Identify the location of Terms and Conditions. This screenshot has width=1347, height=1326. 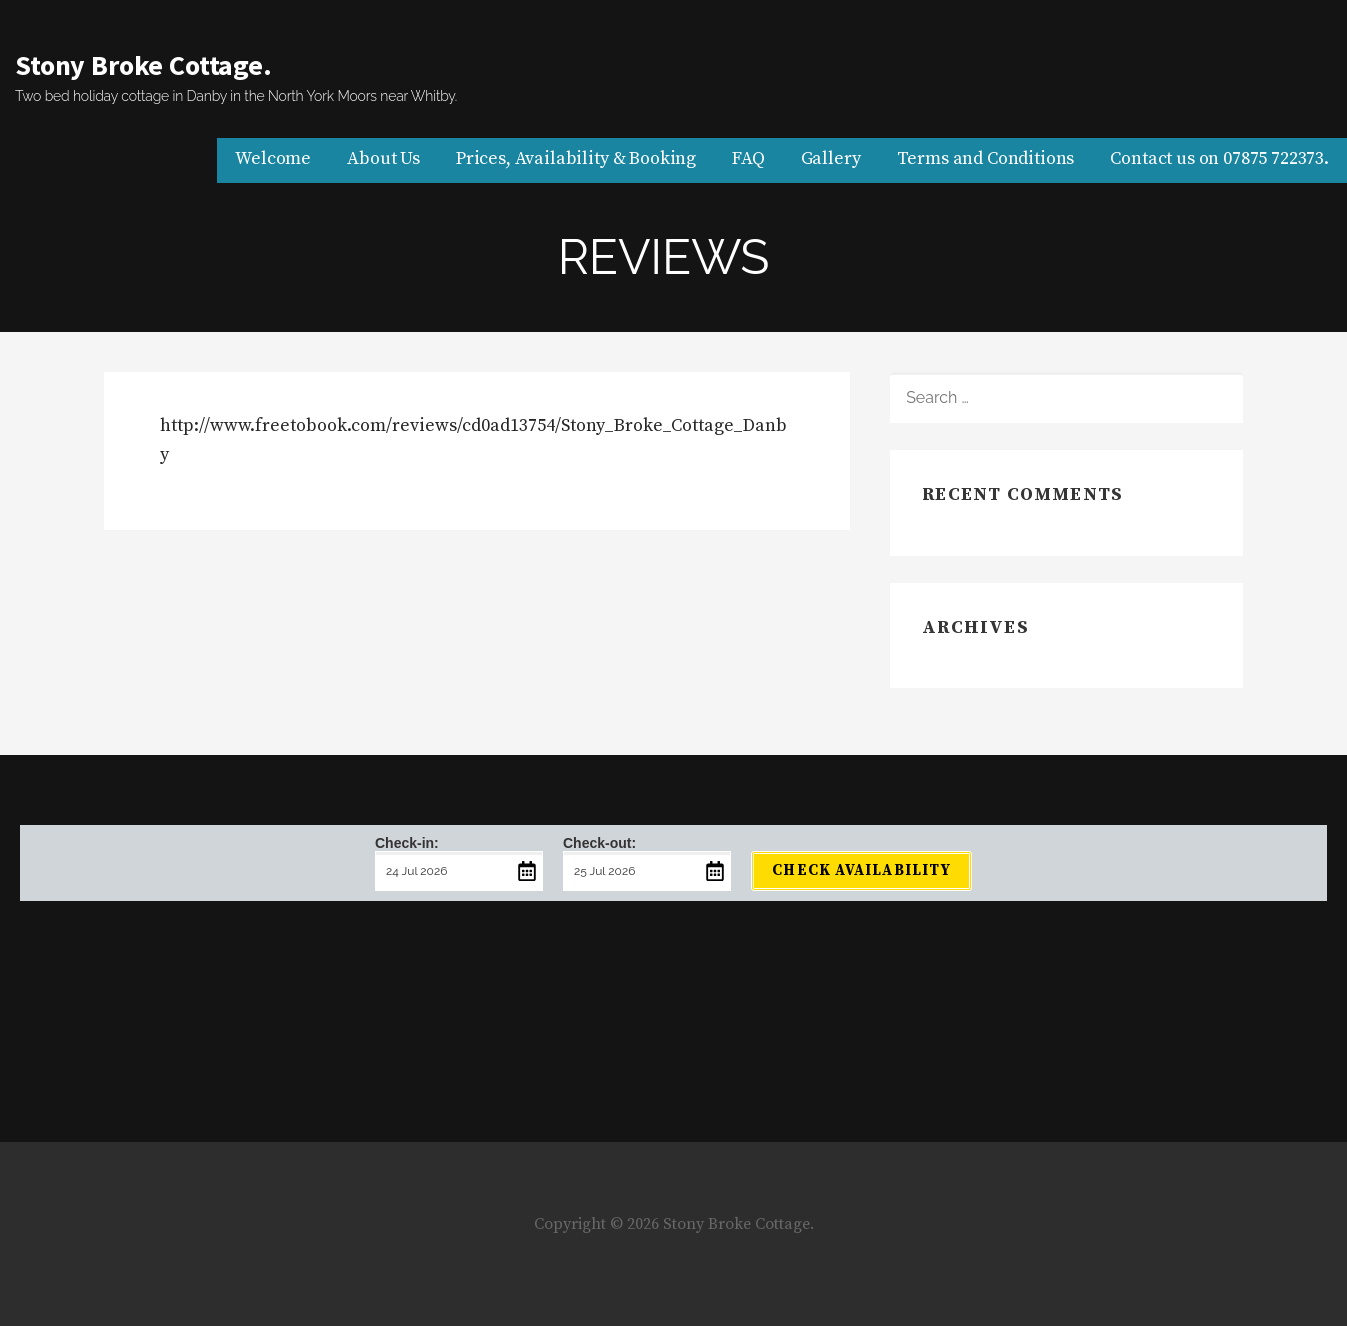
(986, 158).